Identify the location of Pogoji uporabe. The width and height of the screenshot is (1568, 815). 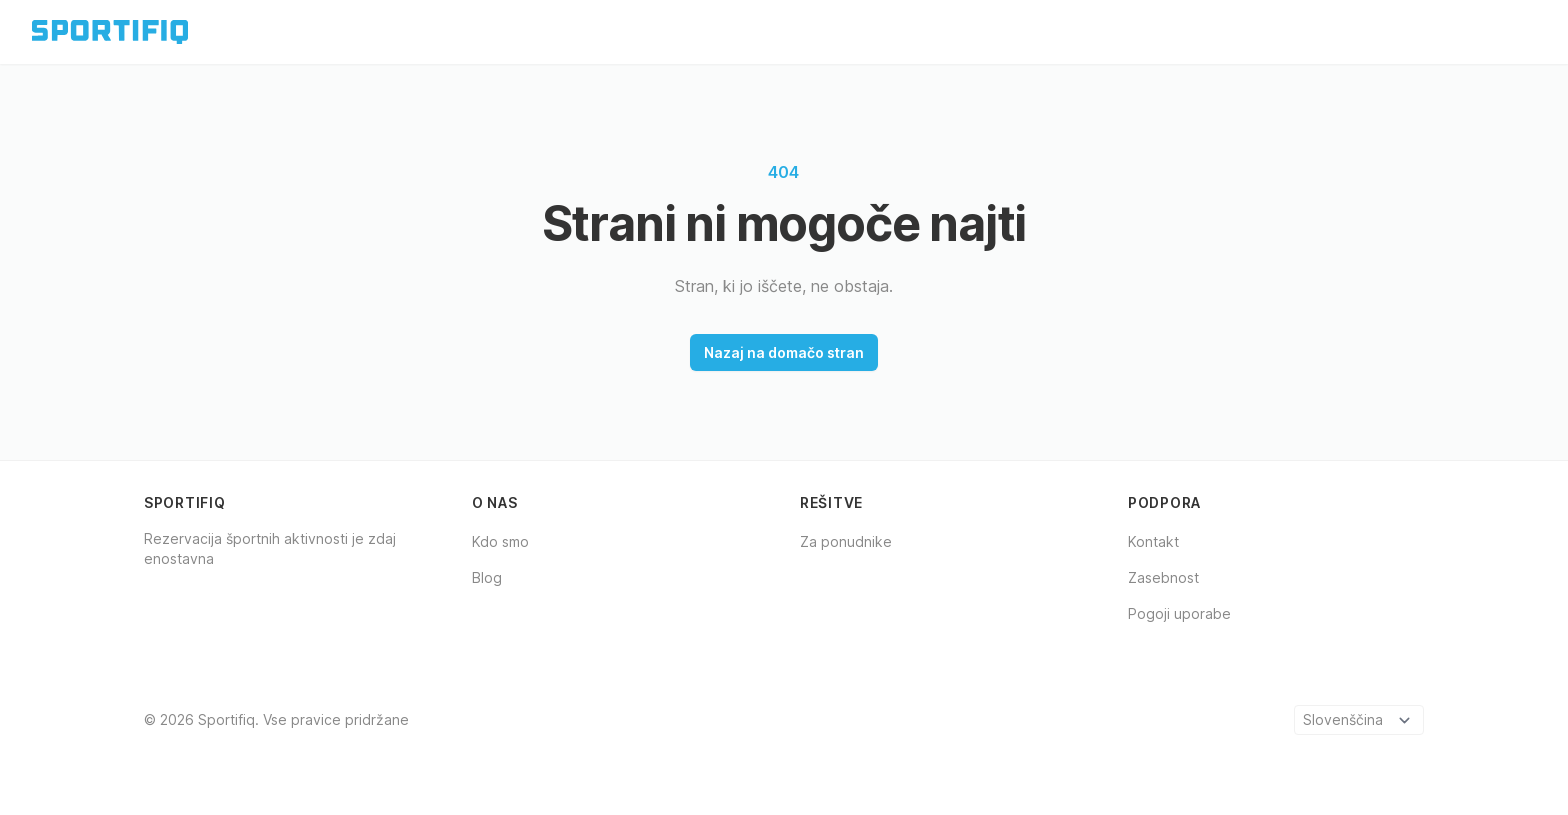
(1179, 613).